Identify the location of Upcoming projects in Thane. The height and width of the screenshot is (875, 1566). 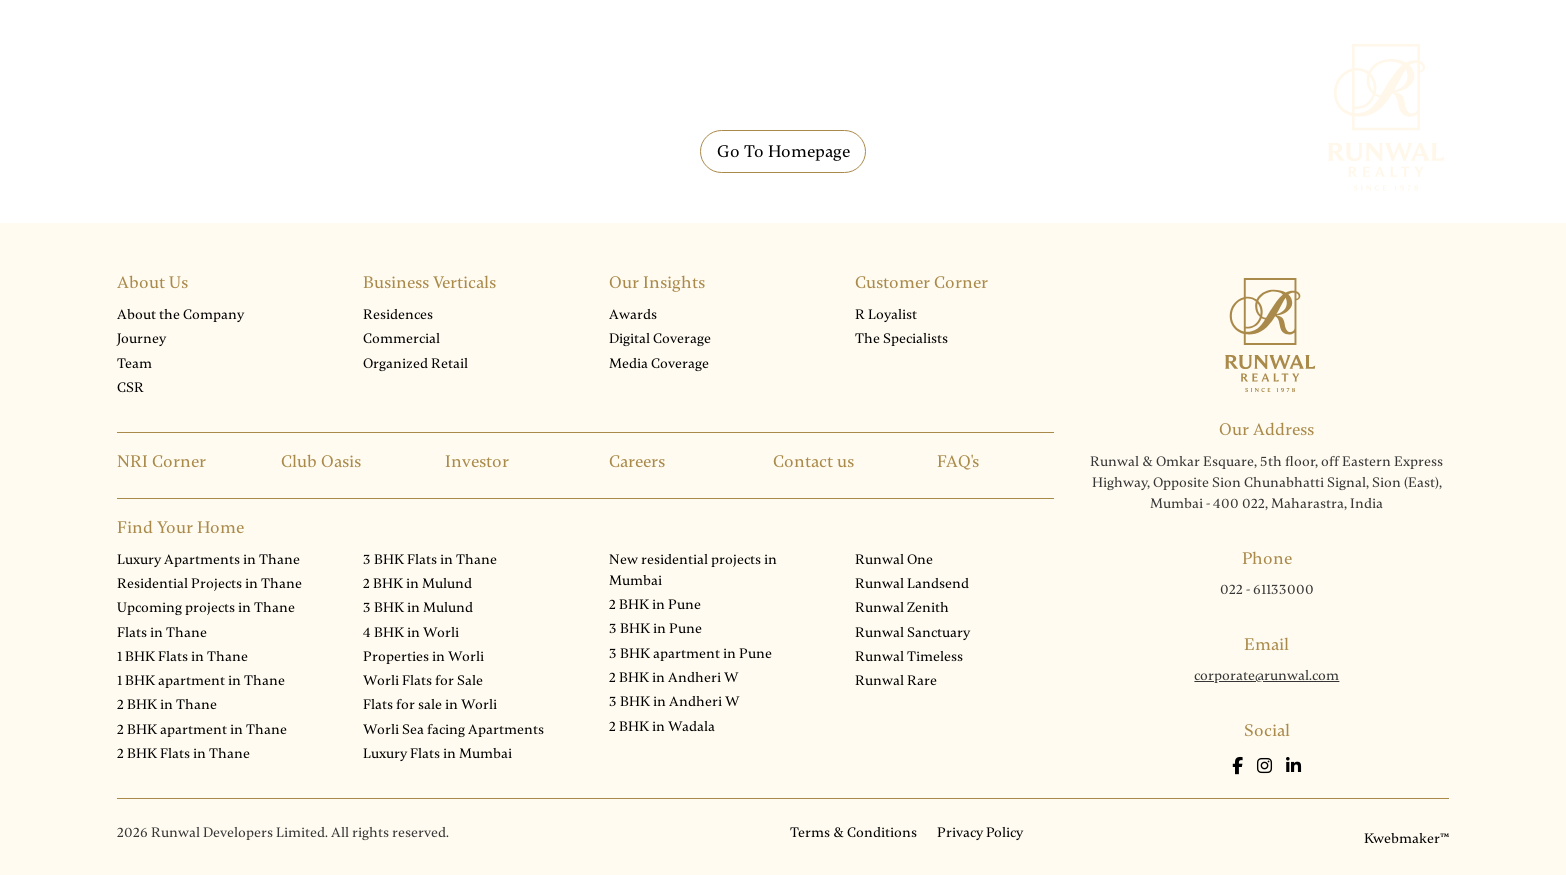
(206, 607).